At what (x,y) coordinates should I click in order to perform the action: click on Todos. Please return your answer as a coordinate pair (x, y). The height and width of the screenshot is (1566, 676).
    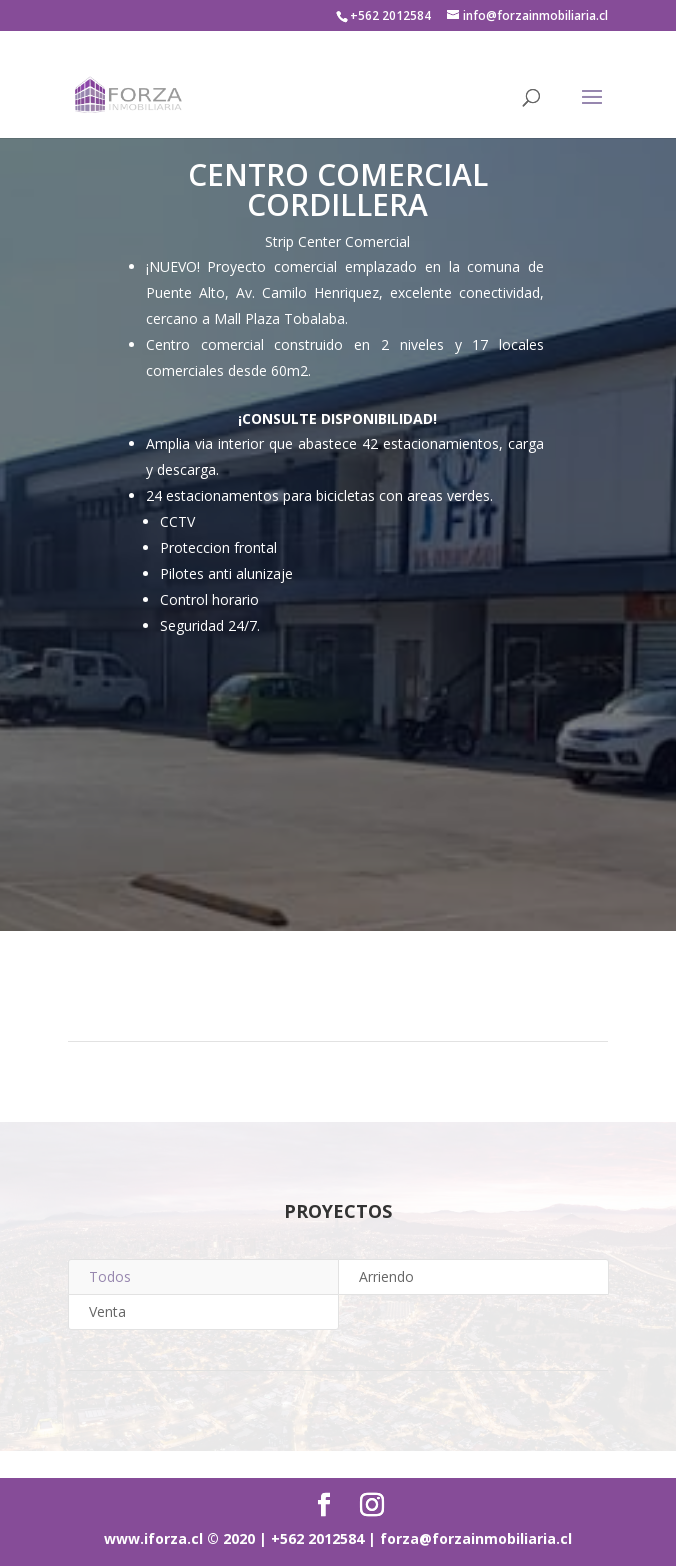
    Looking at the image, I should click on (110, 1276).